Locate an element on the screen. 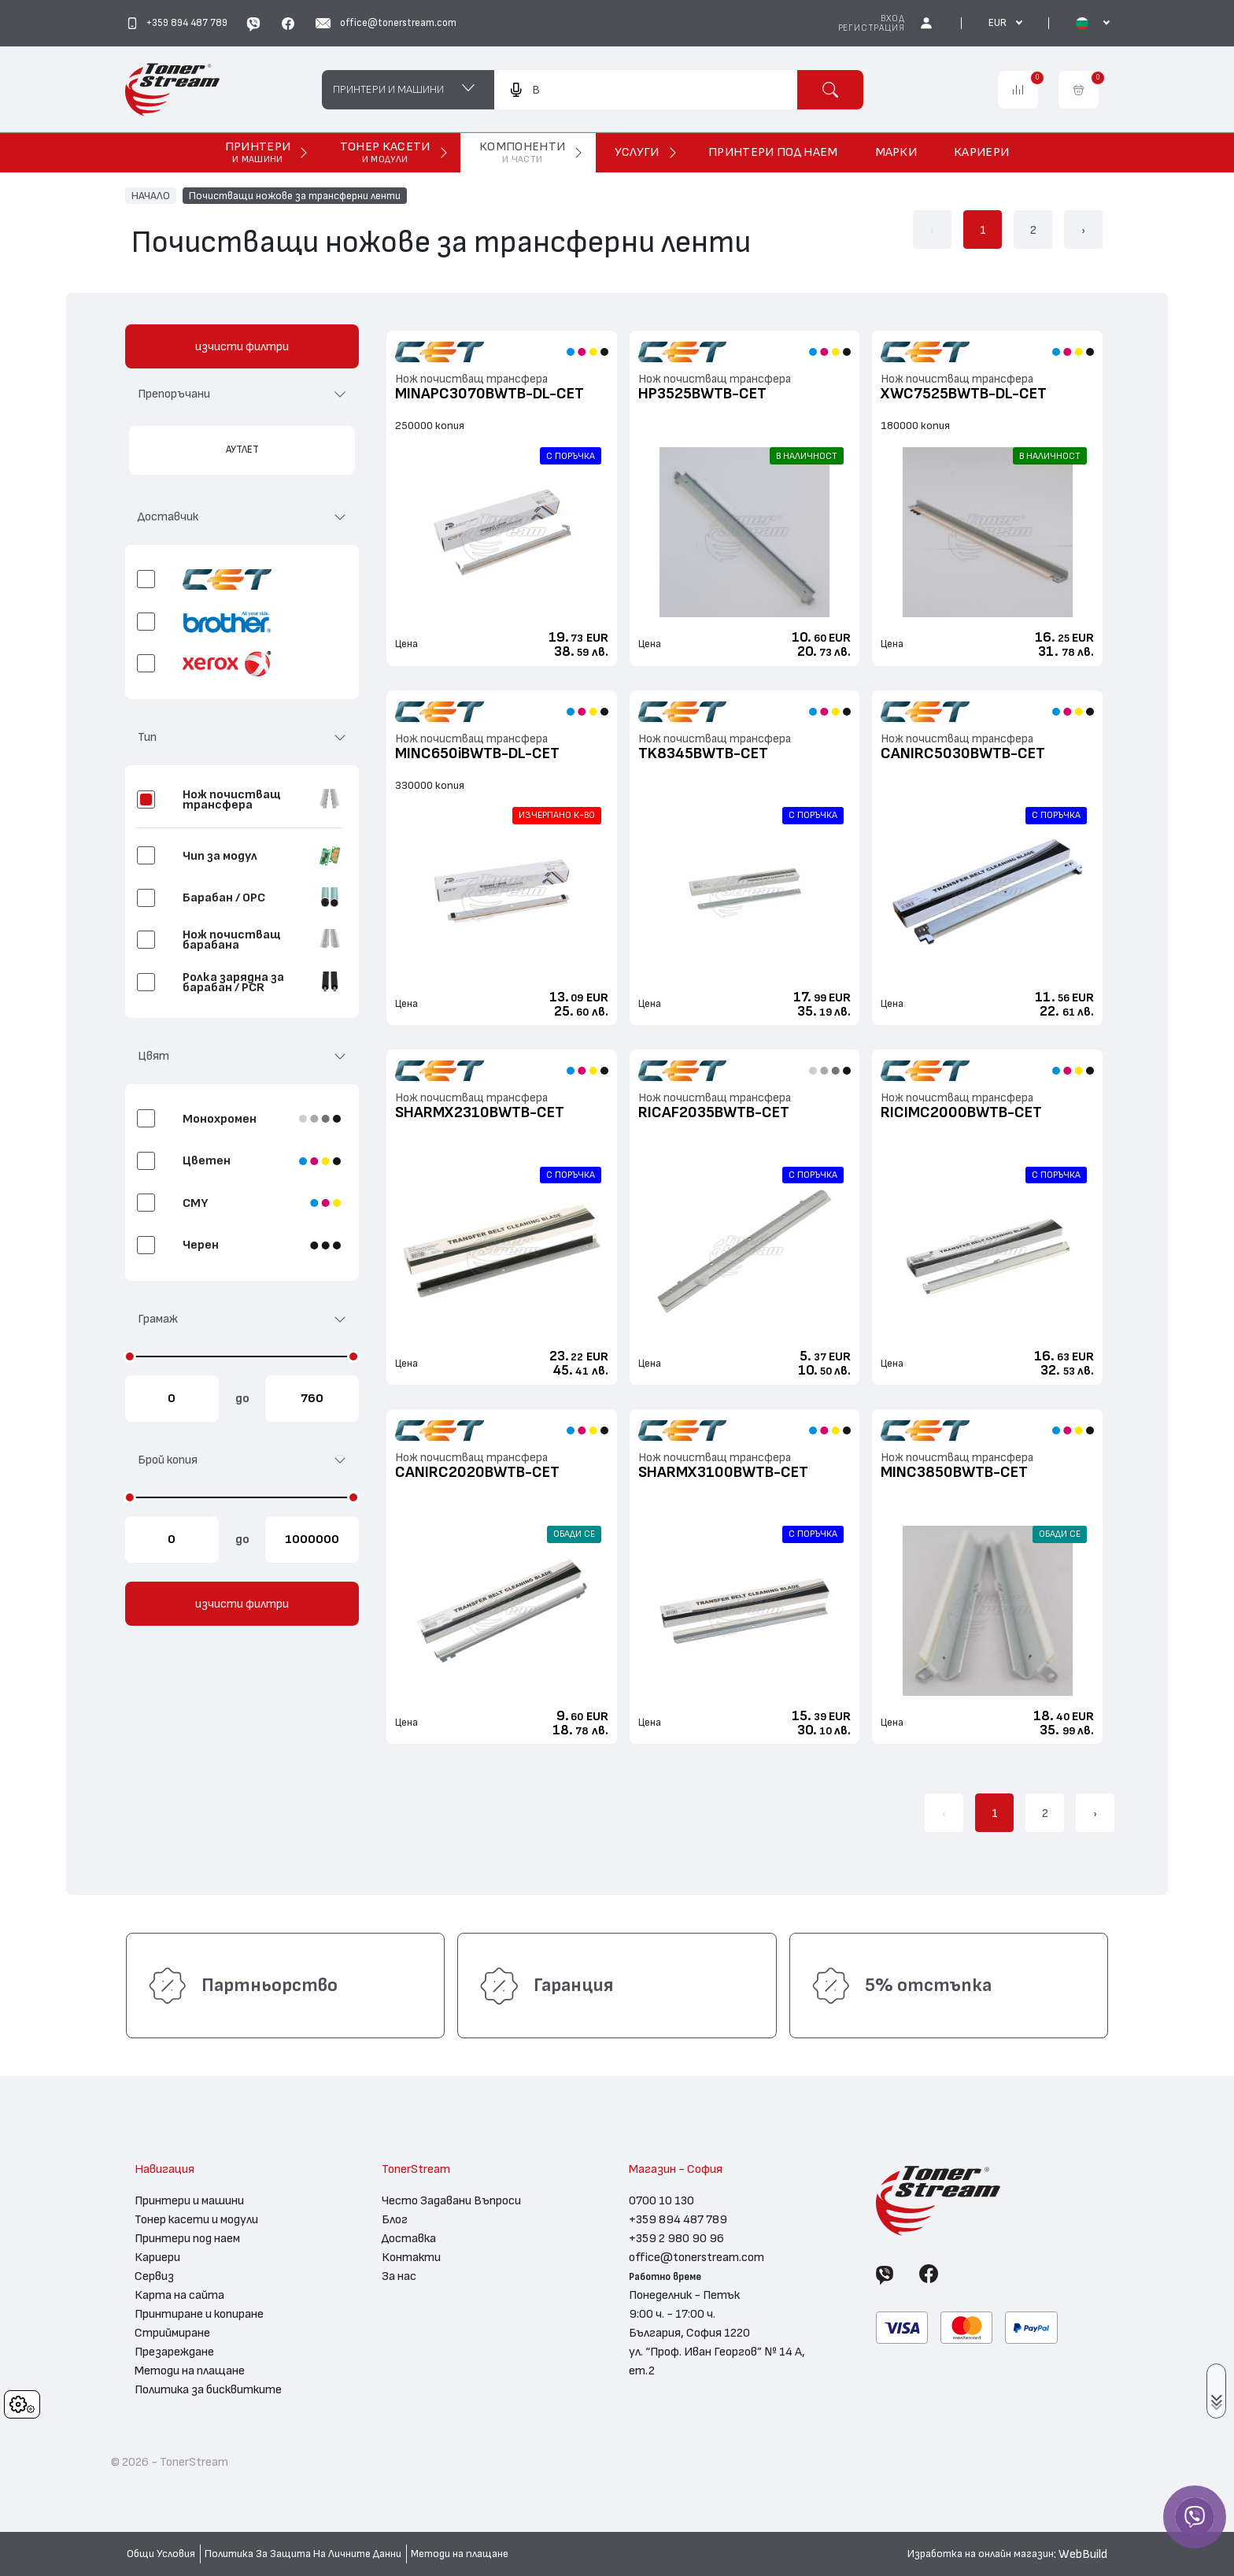  Методи на плащане is located at coordinates (190, 2370).